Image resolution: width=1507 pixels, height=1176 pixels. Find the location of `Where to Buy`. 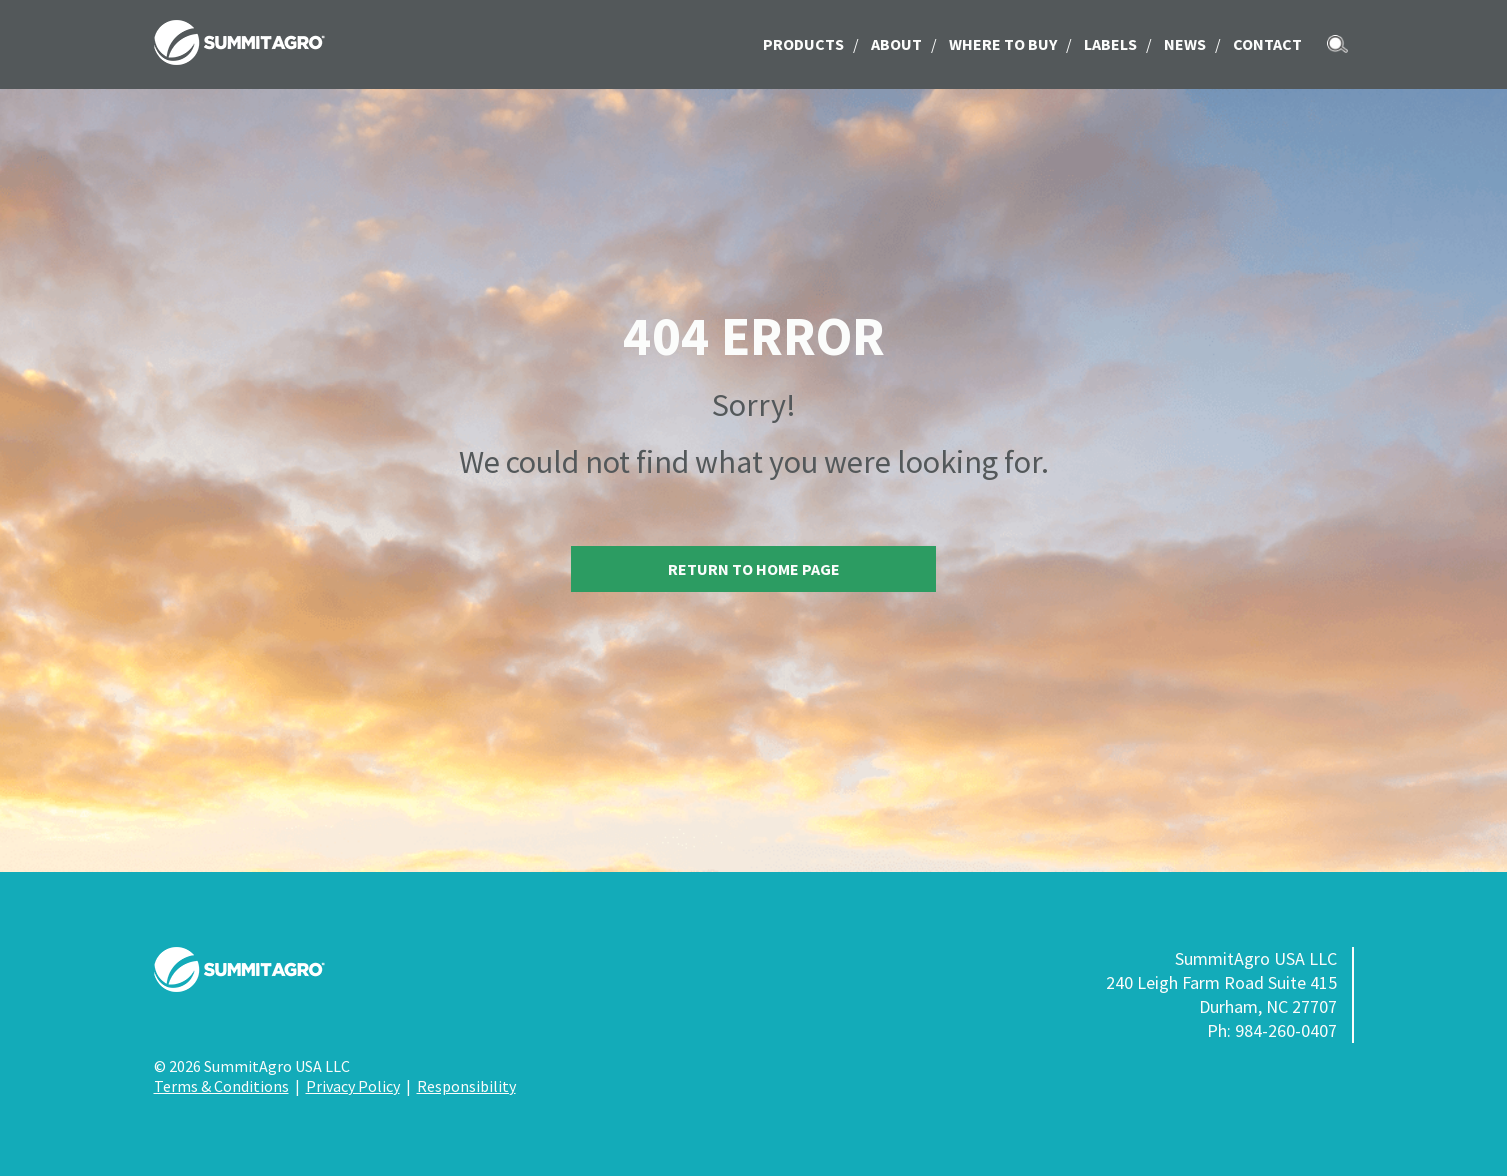

Where to Buy is located at coordinates (1003, 44).